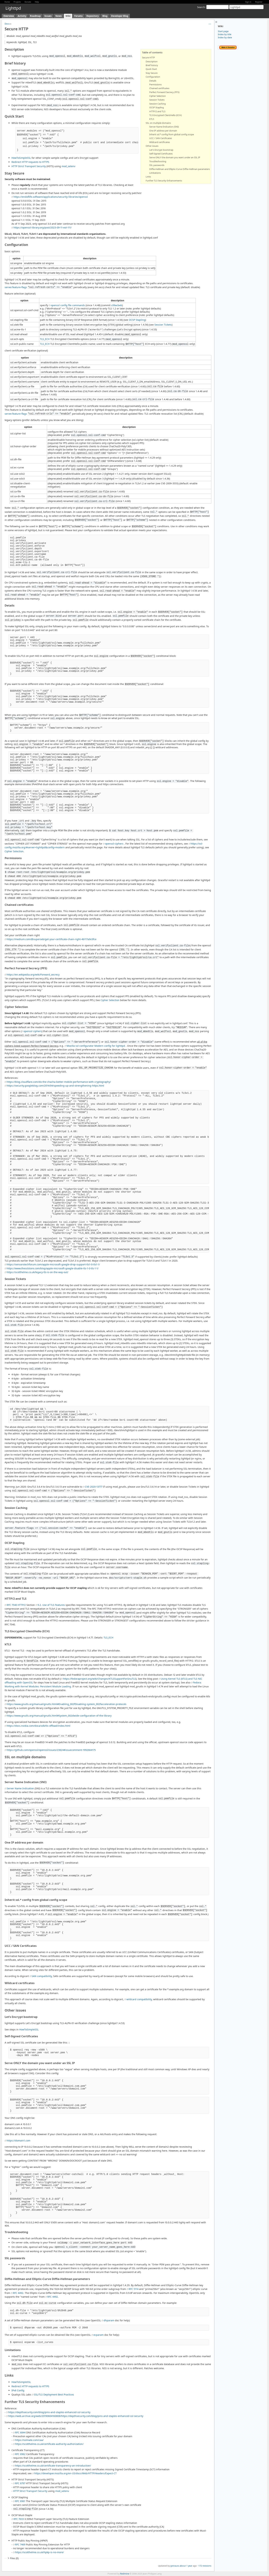  What do you see at coordinates (158, 122) in the screenshot?
I see `SSL on multiple domains` at bounding box center [158, 122].